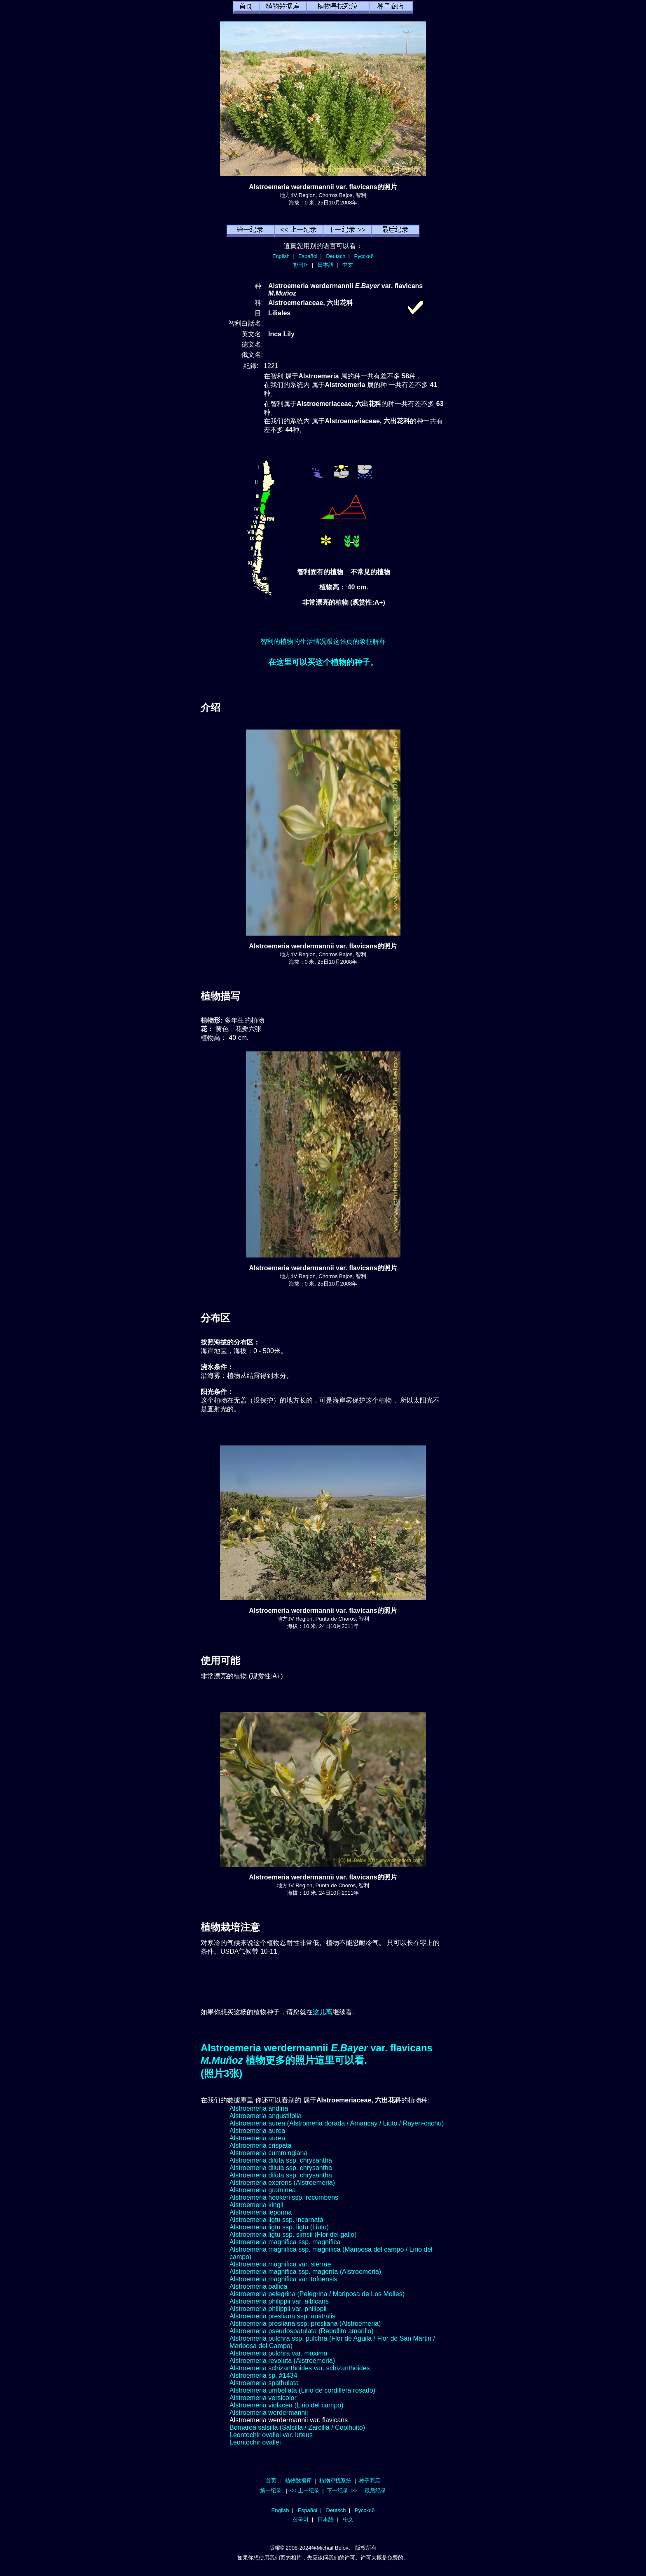 The width and height of the screenshot is (646, 2576). Describe the element at coordinates (301, 265) in the screenshot. I see `한국어` at that location.